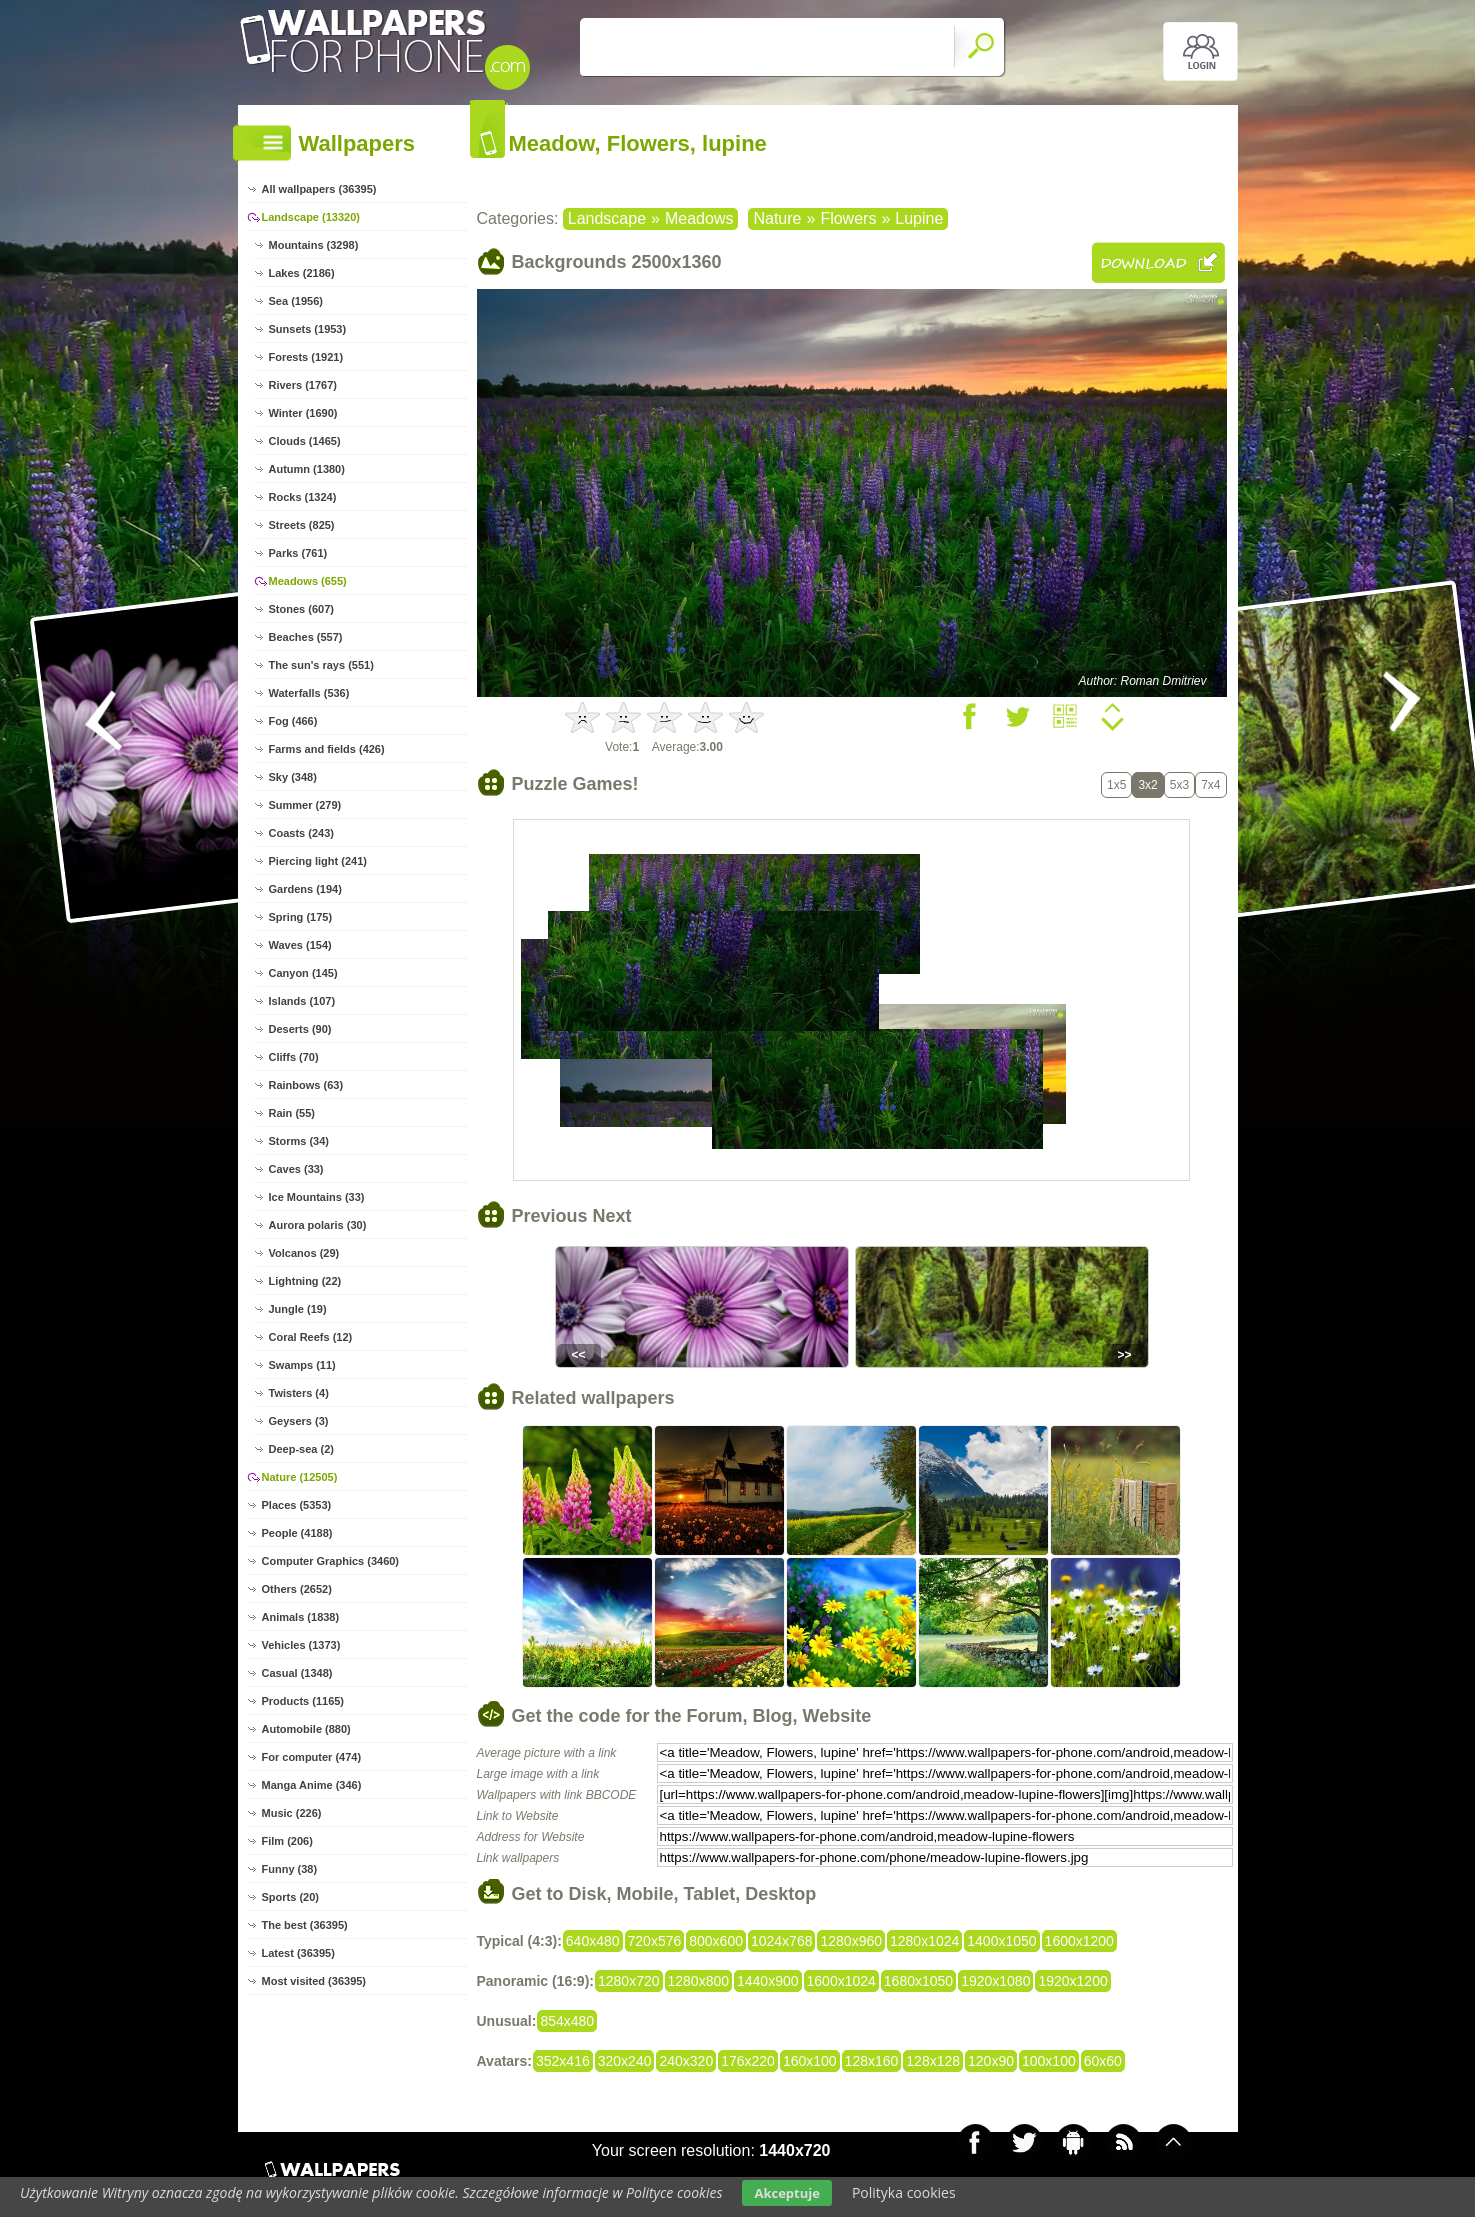 This screenshot has height=2217, width=1475. What do you see at coordinates (1001, 1941) in the screenshot?
I see `1400x1050` at bounding box center [1001, 1941].